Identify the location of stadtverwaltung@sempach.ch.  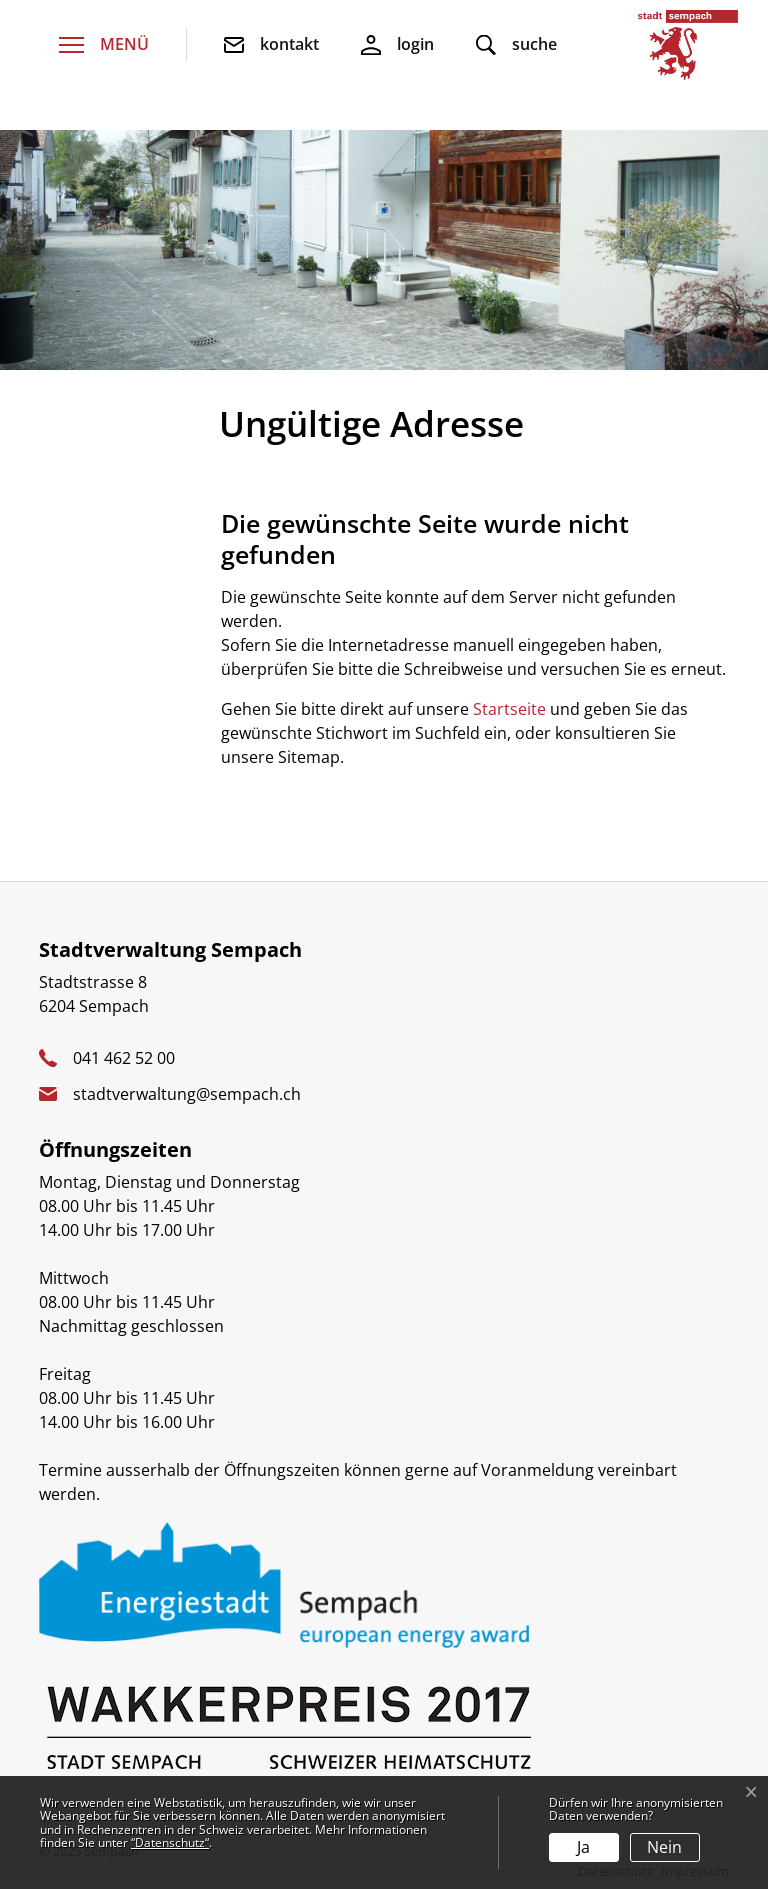
(187, 1094).